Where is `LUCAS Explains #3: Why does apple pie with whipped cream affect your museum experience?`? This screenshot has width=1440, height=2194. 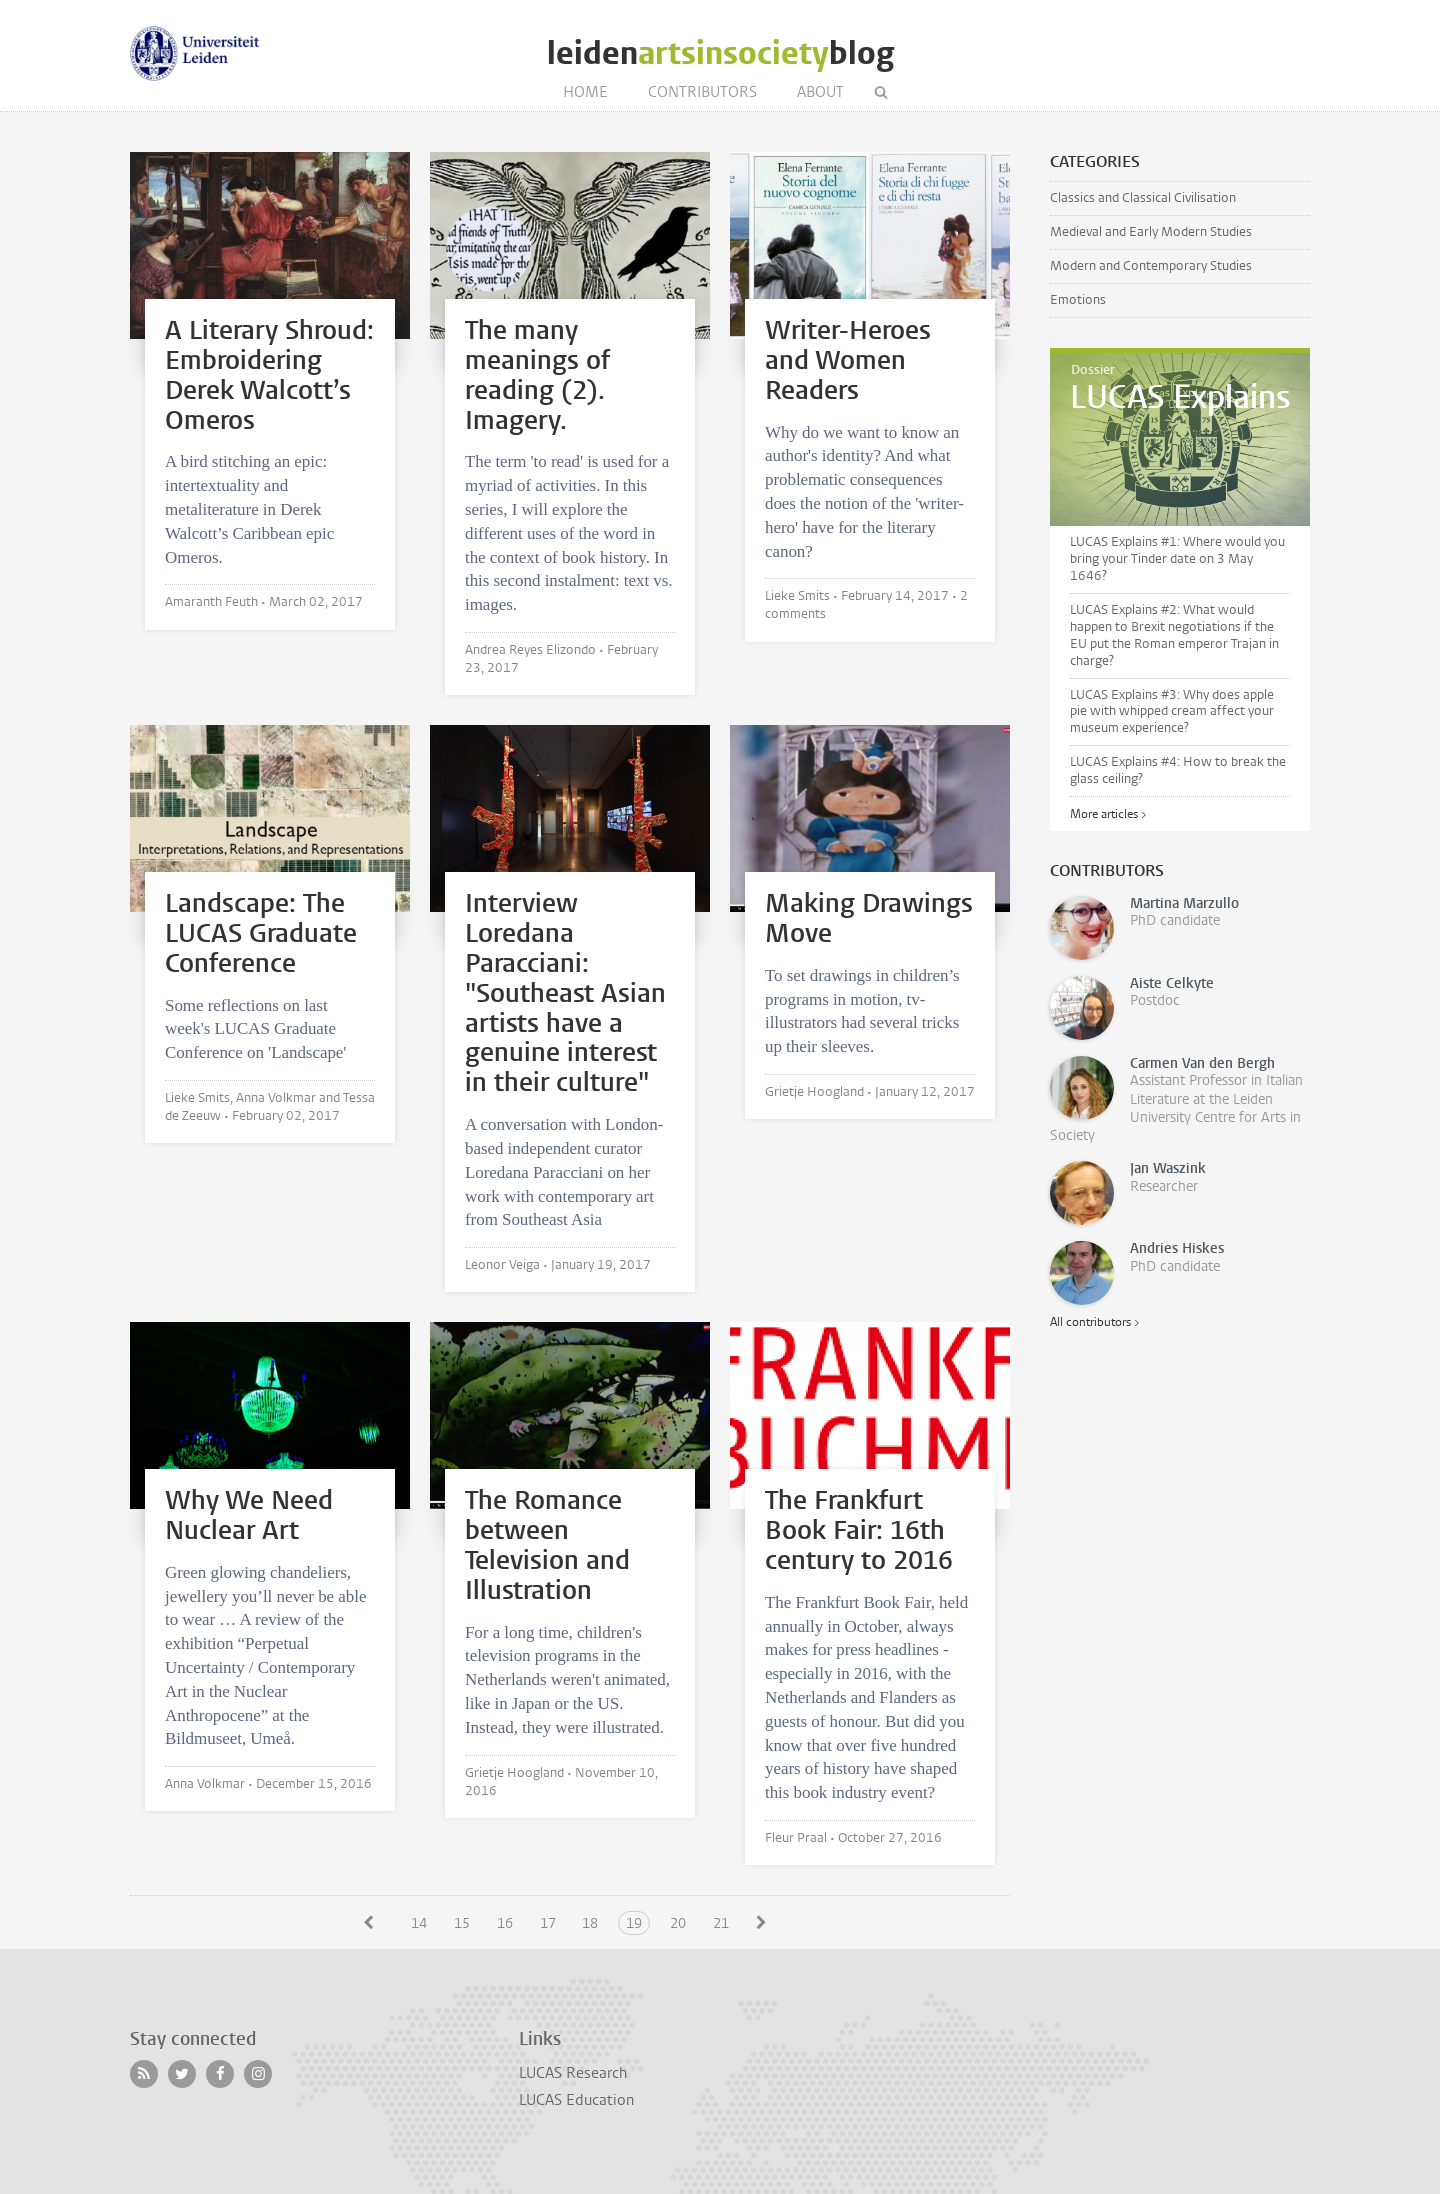 LUCAS Explains #3: Why does apple pie with whipped cream affect your museum experience? is located at coordinates (1172, 711).